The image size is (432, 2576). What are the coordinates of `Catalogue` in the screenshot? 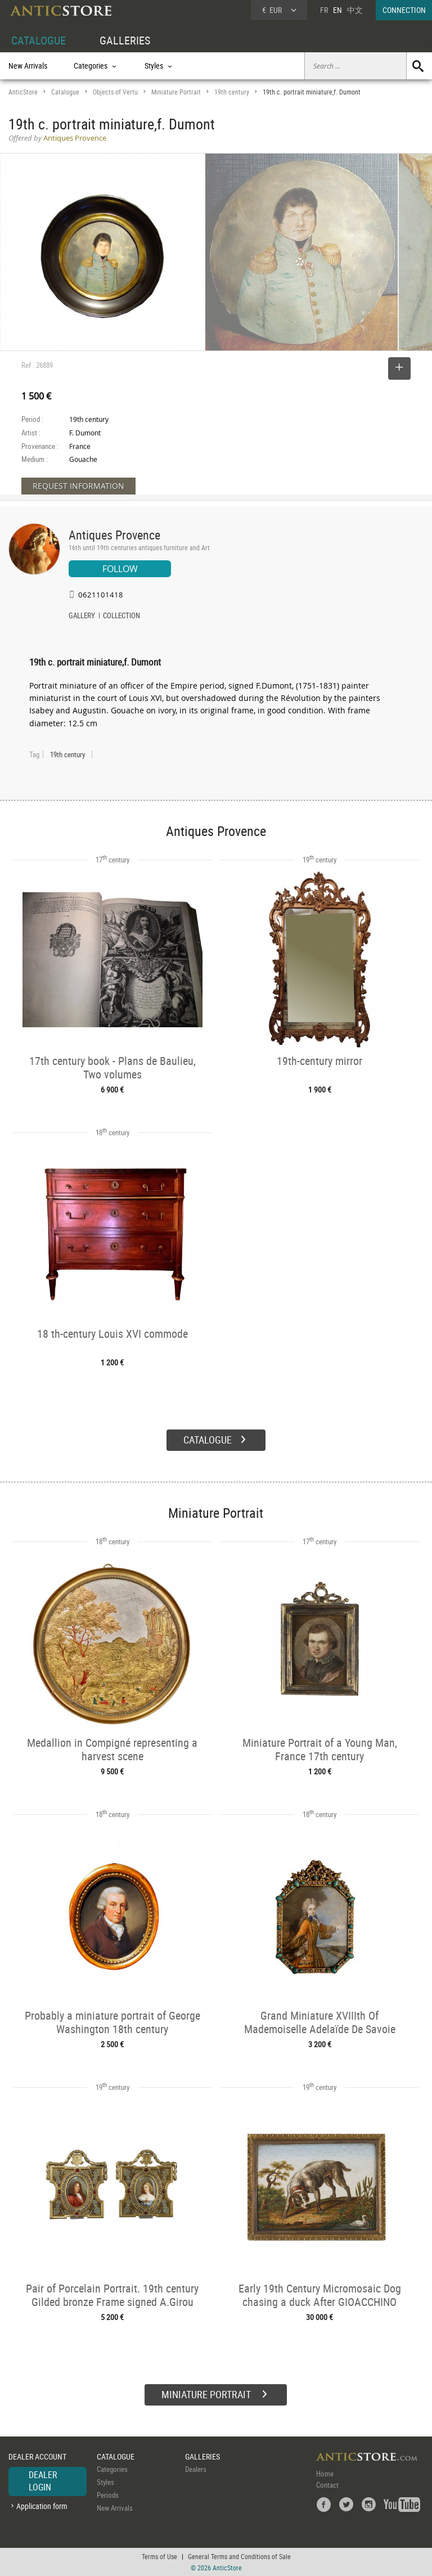 It's located at (65, 92).